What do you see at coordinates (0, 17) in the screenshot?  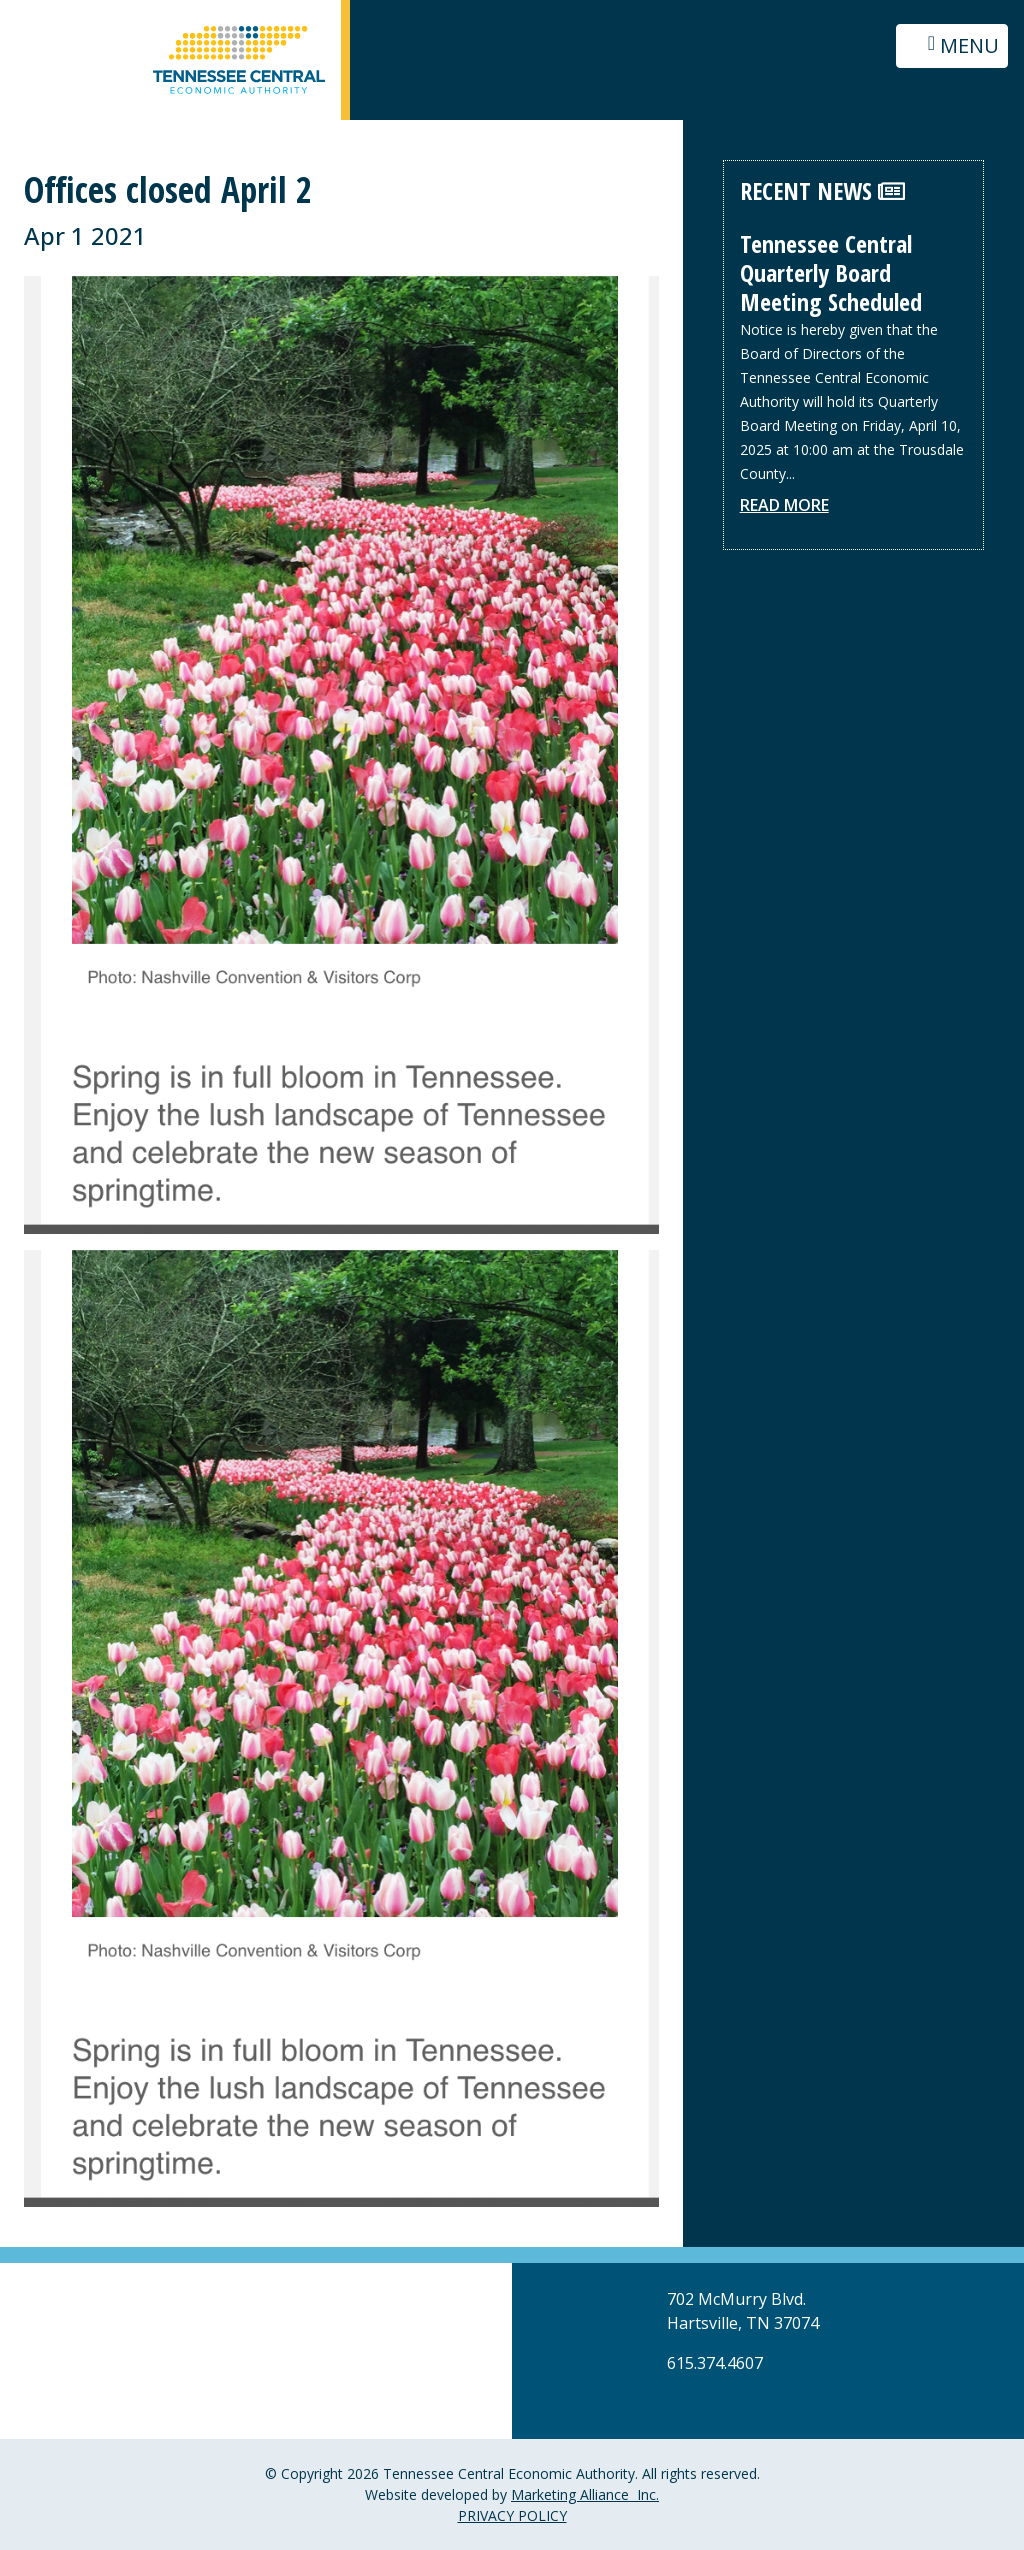 I see `Skip to main content` at bounding box center [0, 17].